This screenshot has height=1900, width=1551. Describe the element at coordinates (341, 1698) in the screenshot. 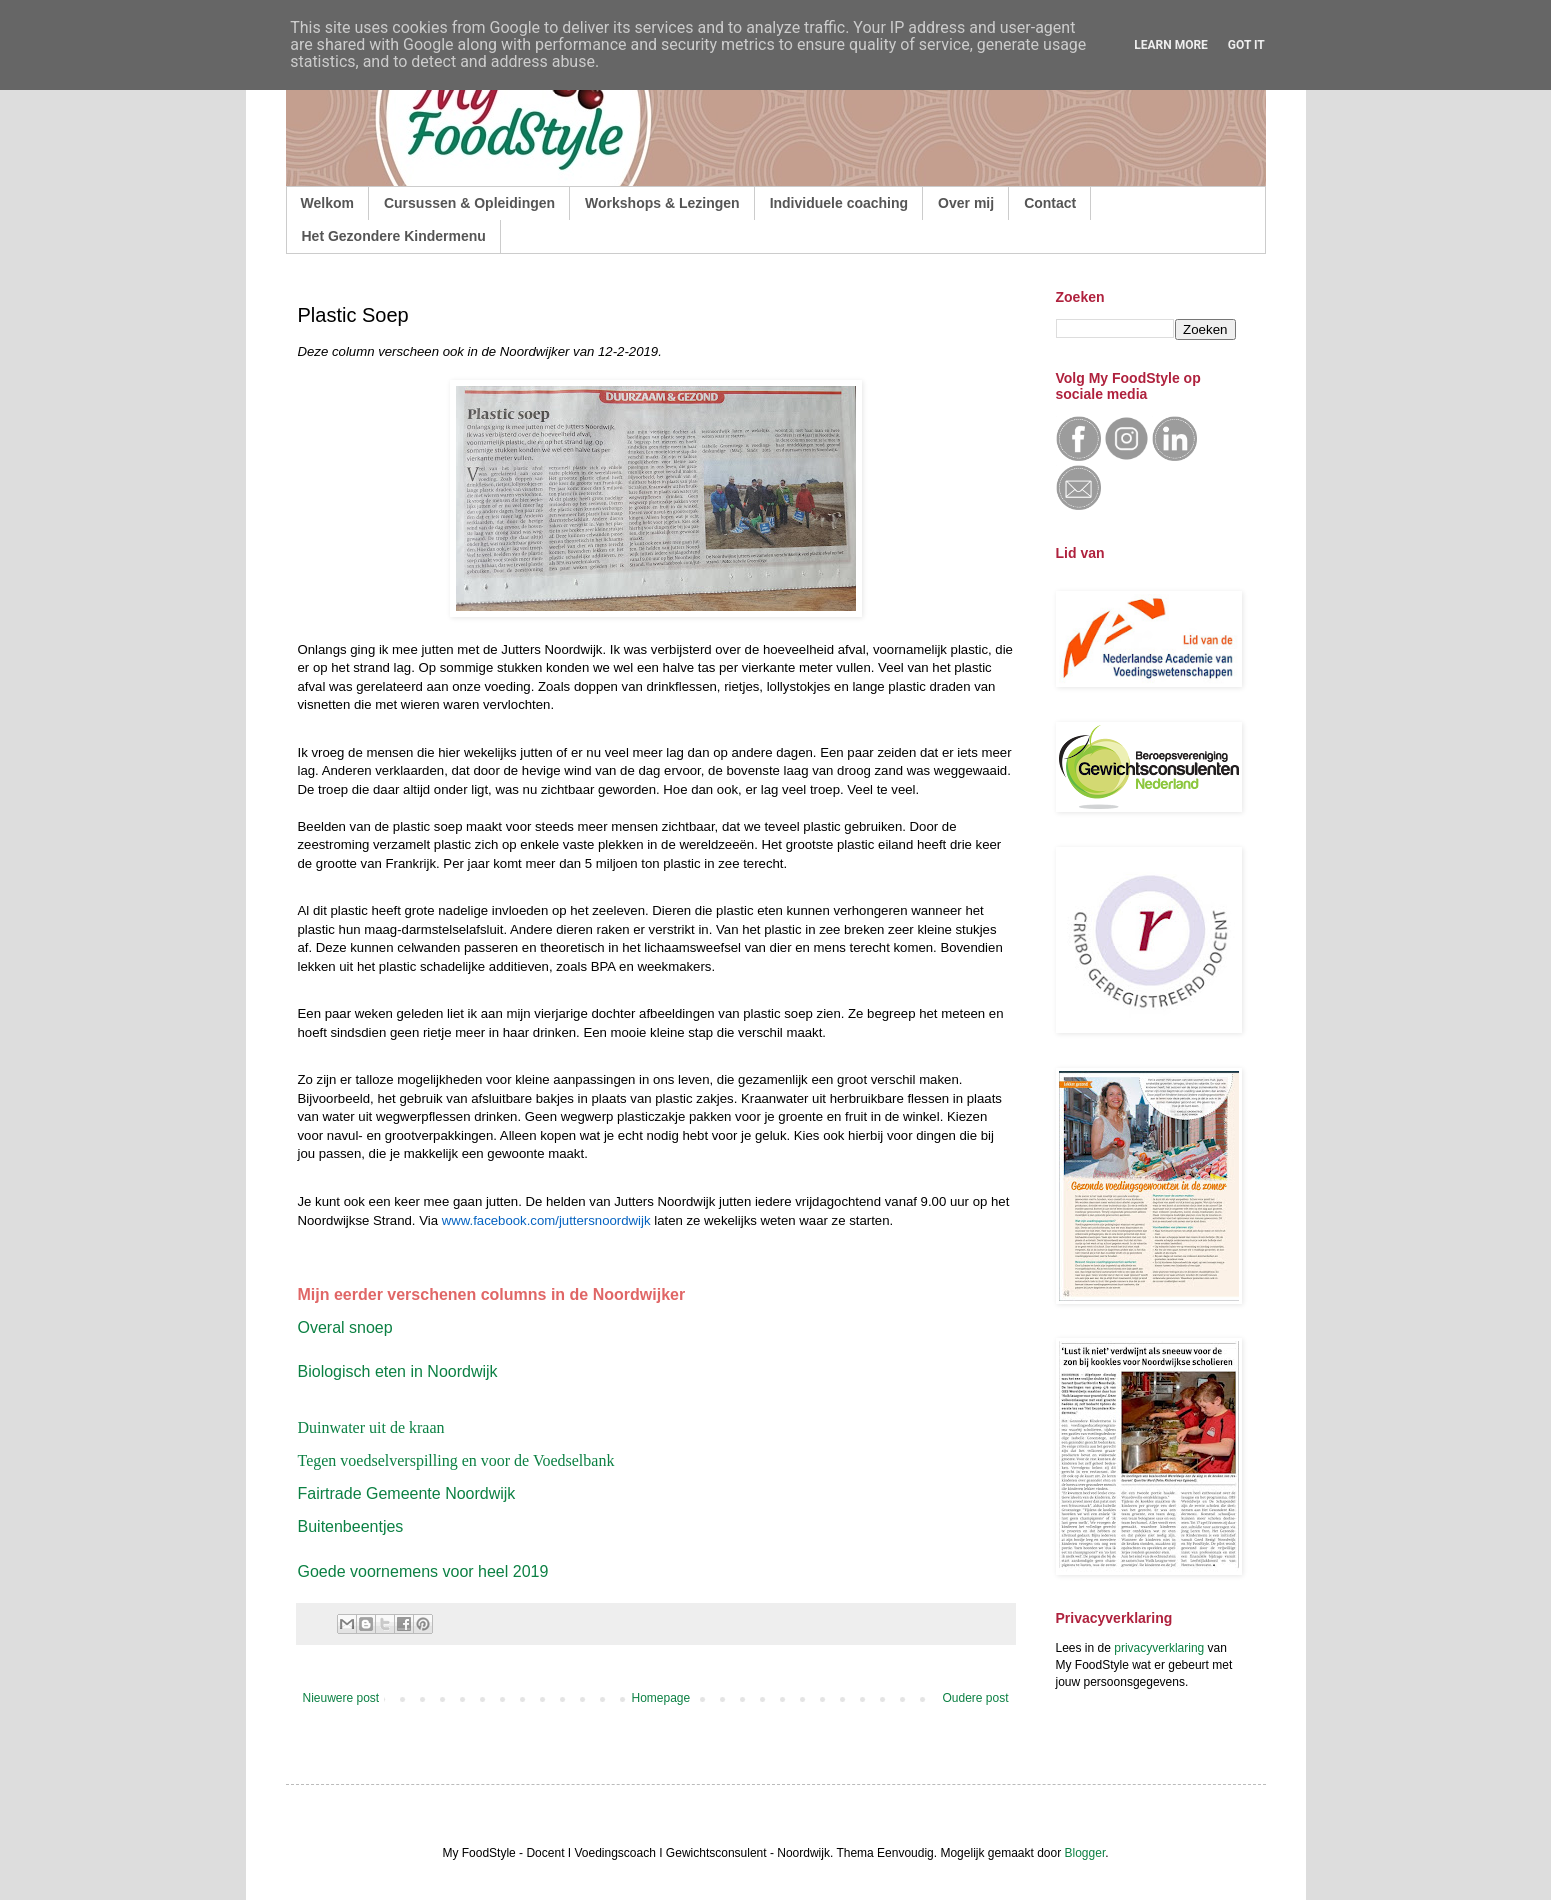

I see `Nieuwere post` at that location.